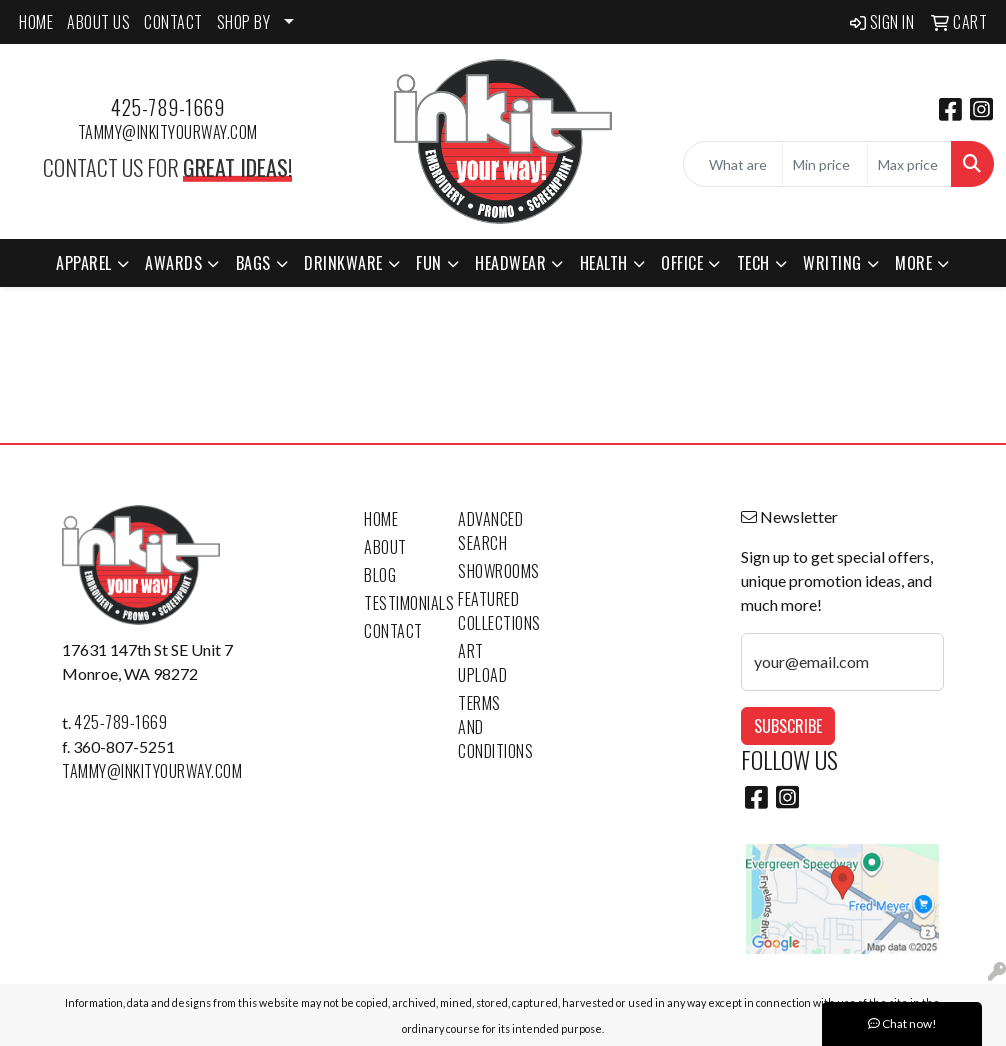 The height and width of the screenshot is (1046, 1006). I want to click on Health [button], so click(604, 263).